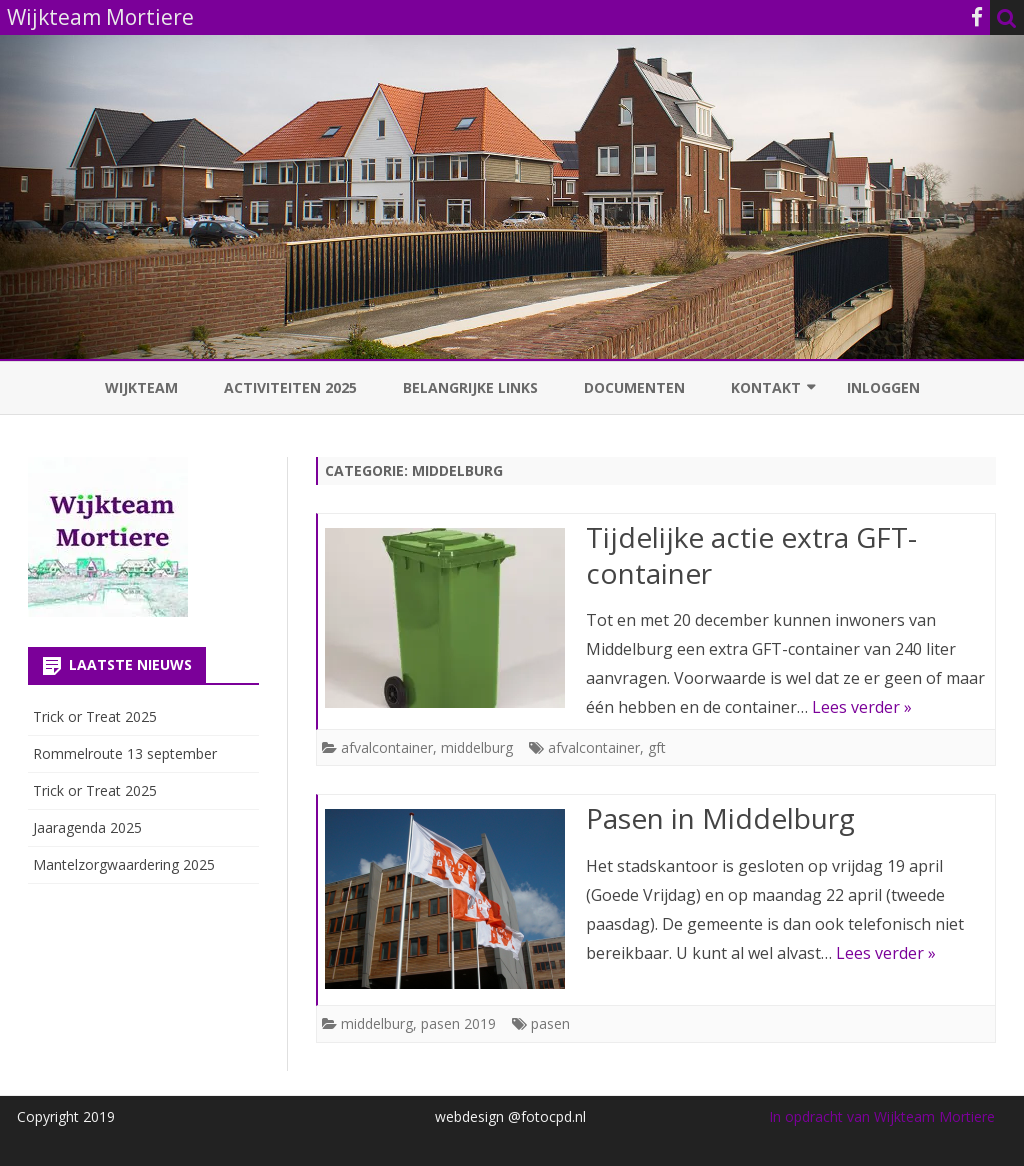 Image resolution: width=1024 pixels, height=1166 pixels. What do you see at coordinates (882, 1116) in the screenshot?
I see `In opdracht van Wijkteam Mortiere` at bounding box center [882, 1116].